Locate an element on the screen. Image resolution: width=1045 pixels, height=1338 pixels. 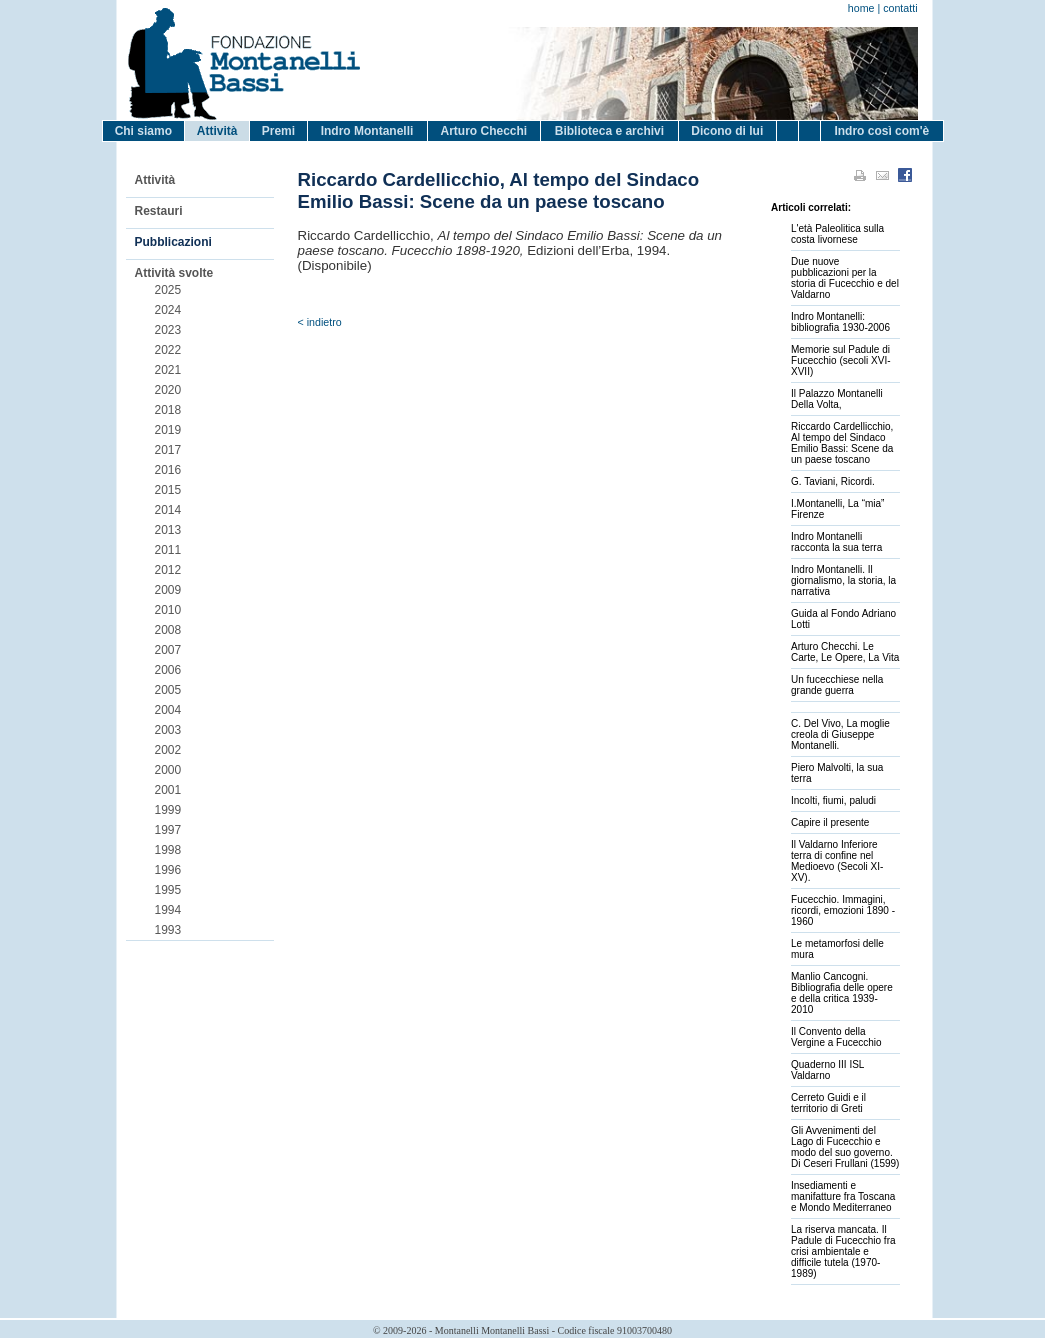
Indro Montanelli. Il giornalismo, la storia, la narrativa is located at coordinates (843, 580).